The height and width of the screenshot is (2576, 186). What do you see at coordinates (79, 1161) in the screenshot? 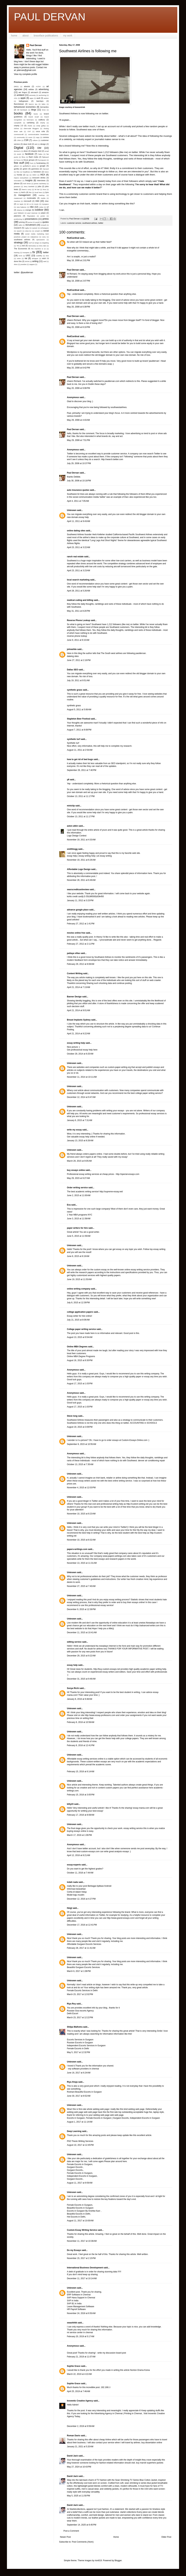
I see `March 29, 2015 at 9:05 AM` at bounding box center [79, 1161].